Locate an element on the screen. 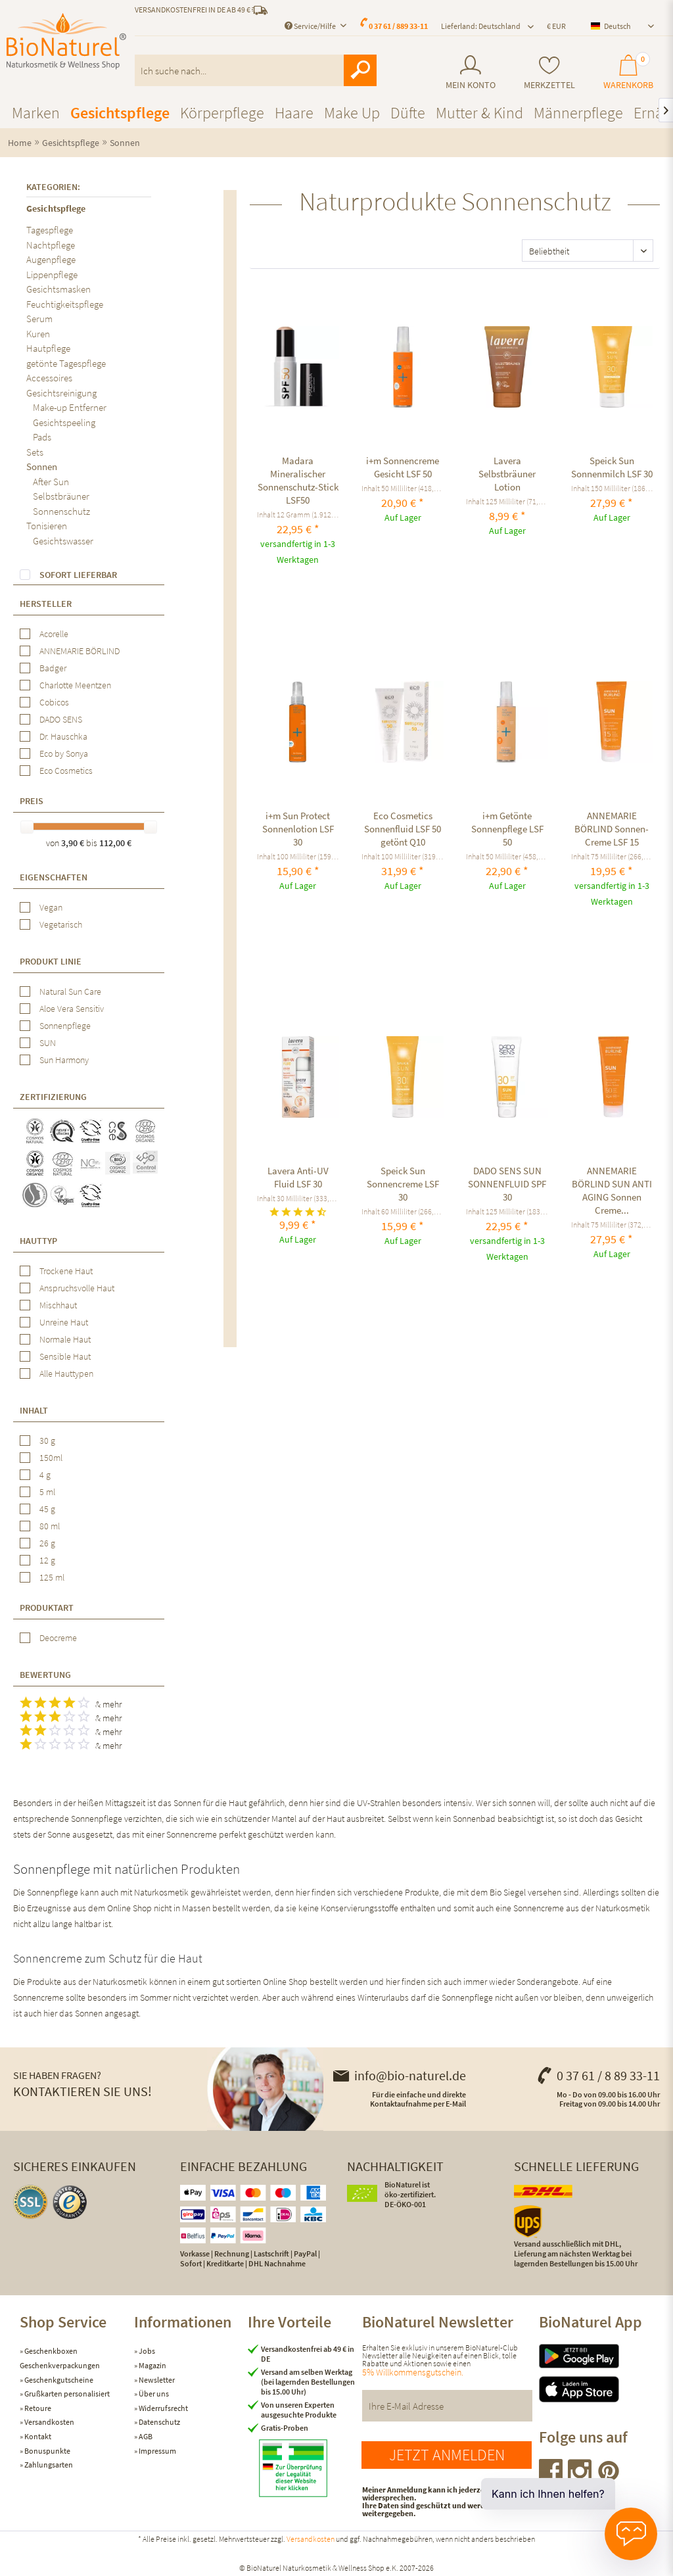  Badger is located at coordinates (52, 668).